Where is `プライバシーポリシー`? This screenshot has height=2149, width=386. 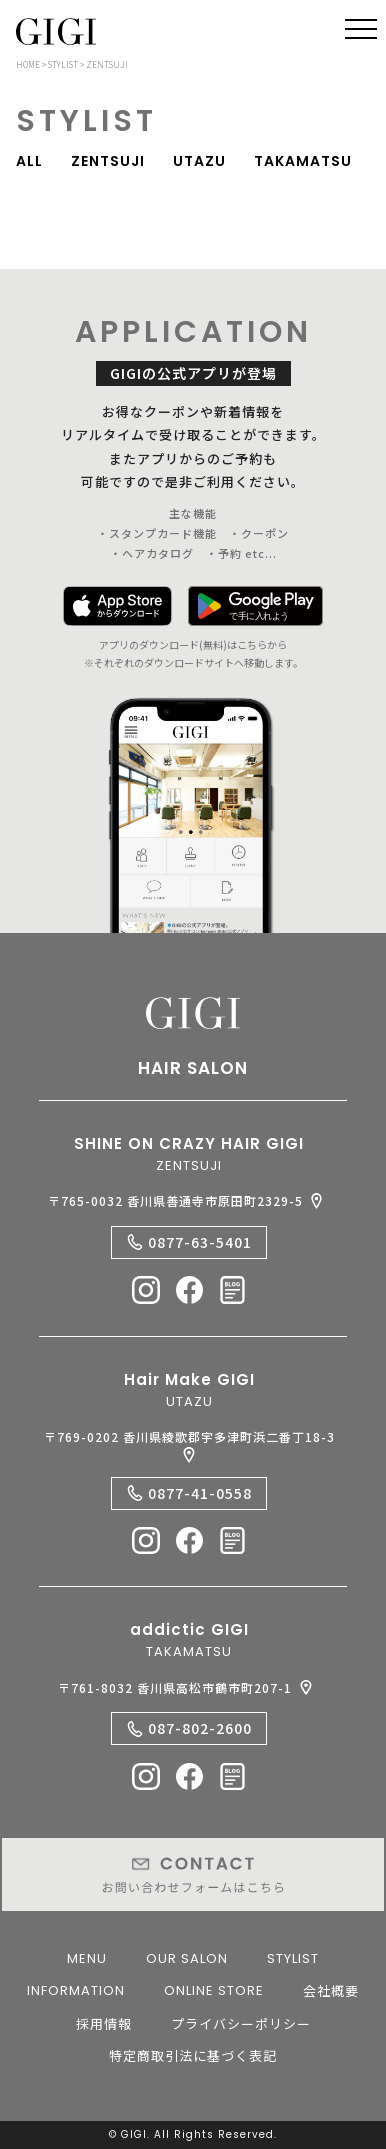
プライバシーポリシー is located at coordinates (241, 2023).